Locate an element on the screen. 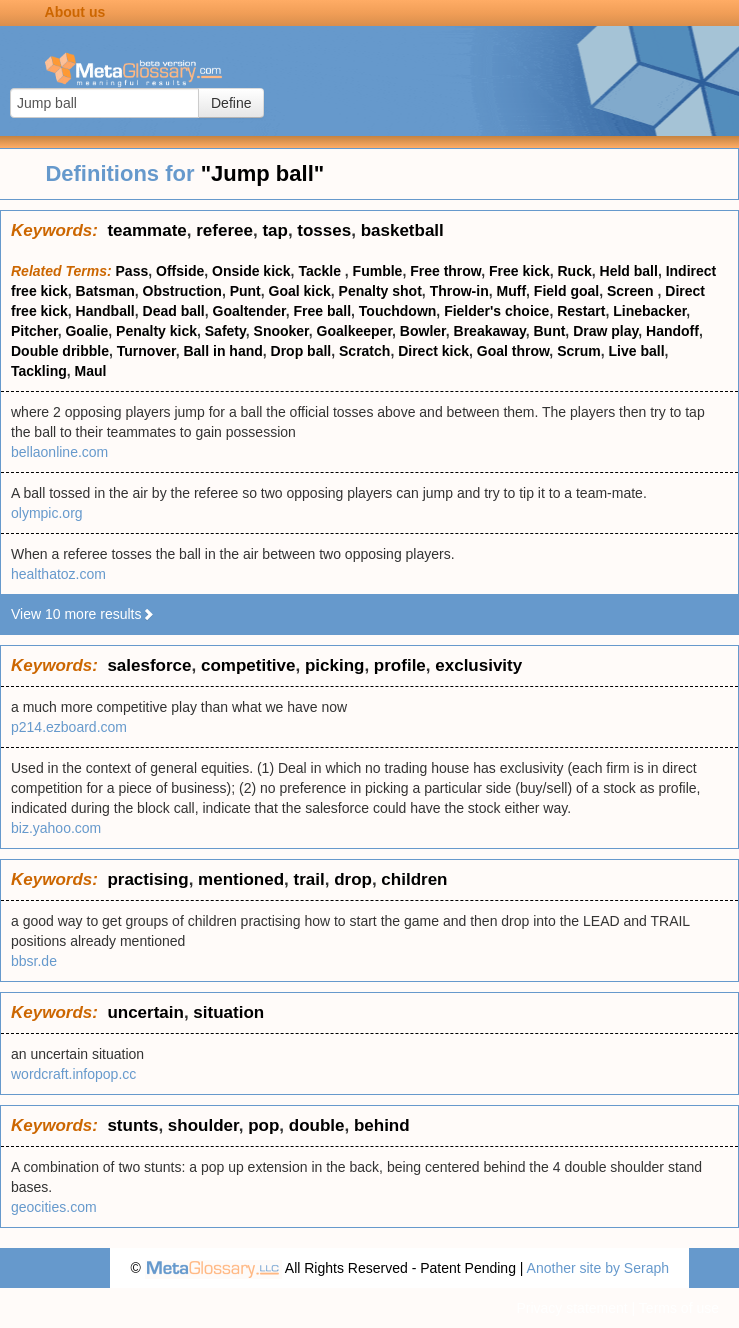 Image resolution: width=739 pixels, height=1328 pixels. behind is located at coordinates (382, 1125).